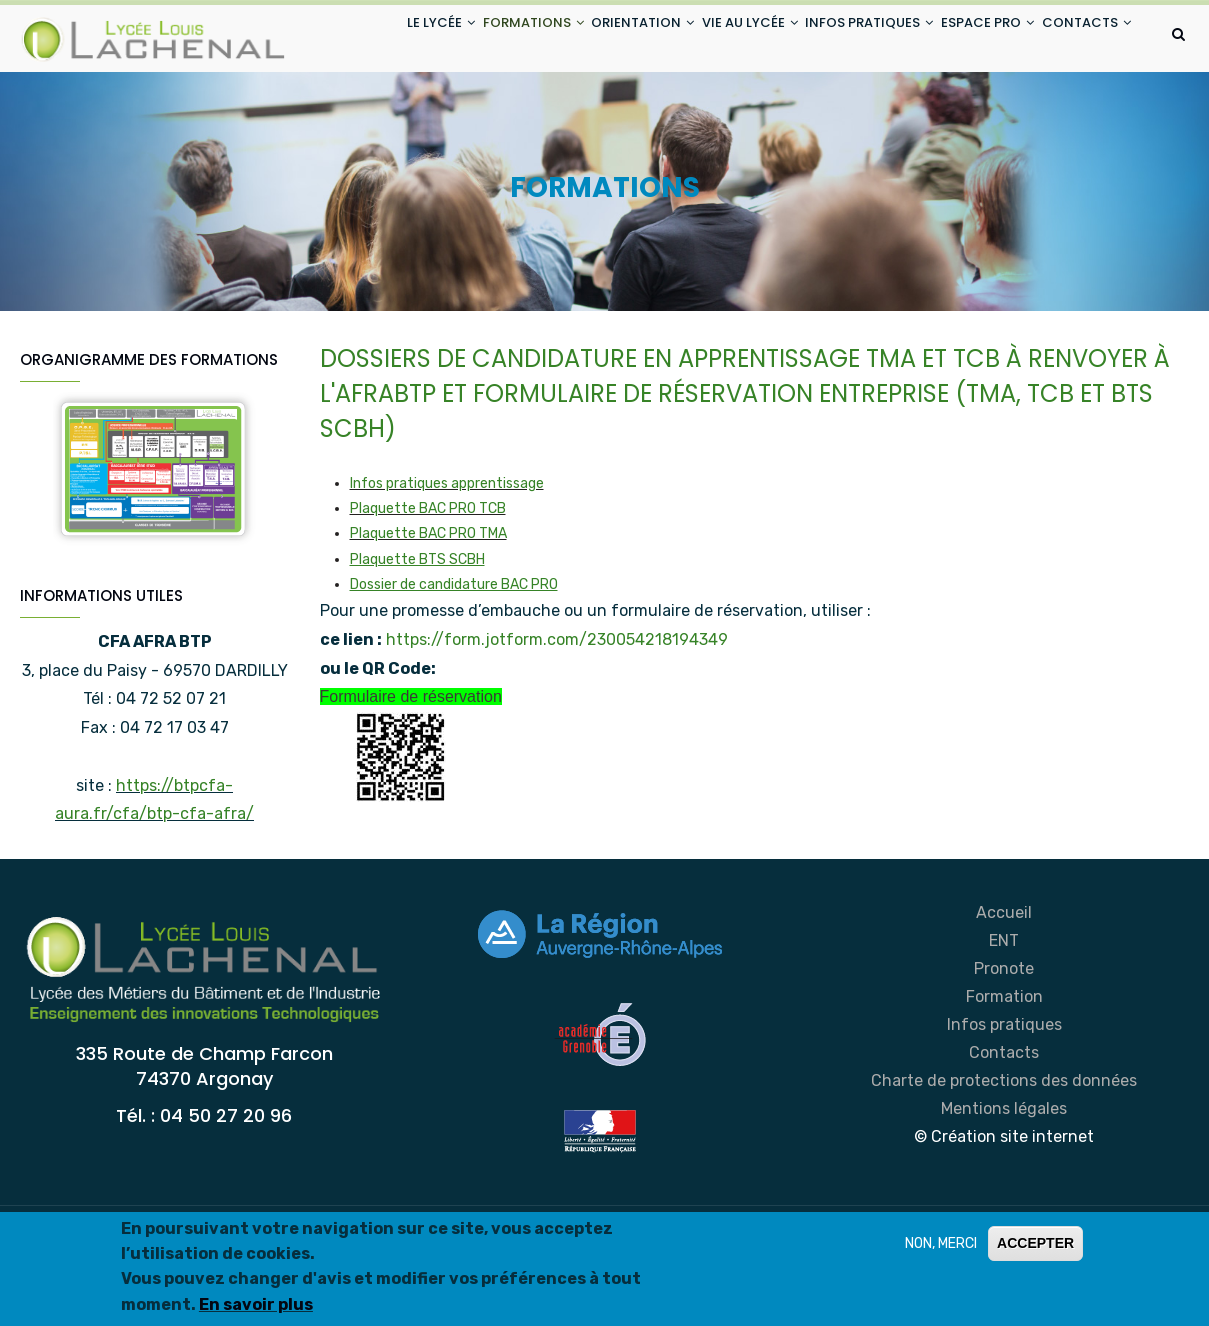  Describe the element at coordinates (1004, 1048) in the screenshot. I see `Pronote` at that location.